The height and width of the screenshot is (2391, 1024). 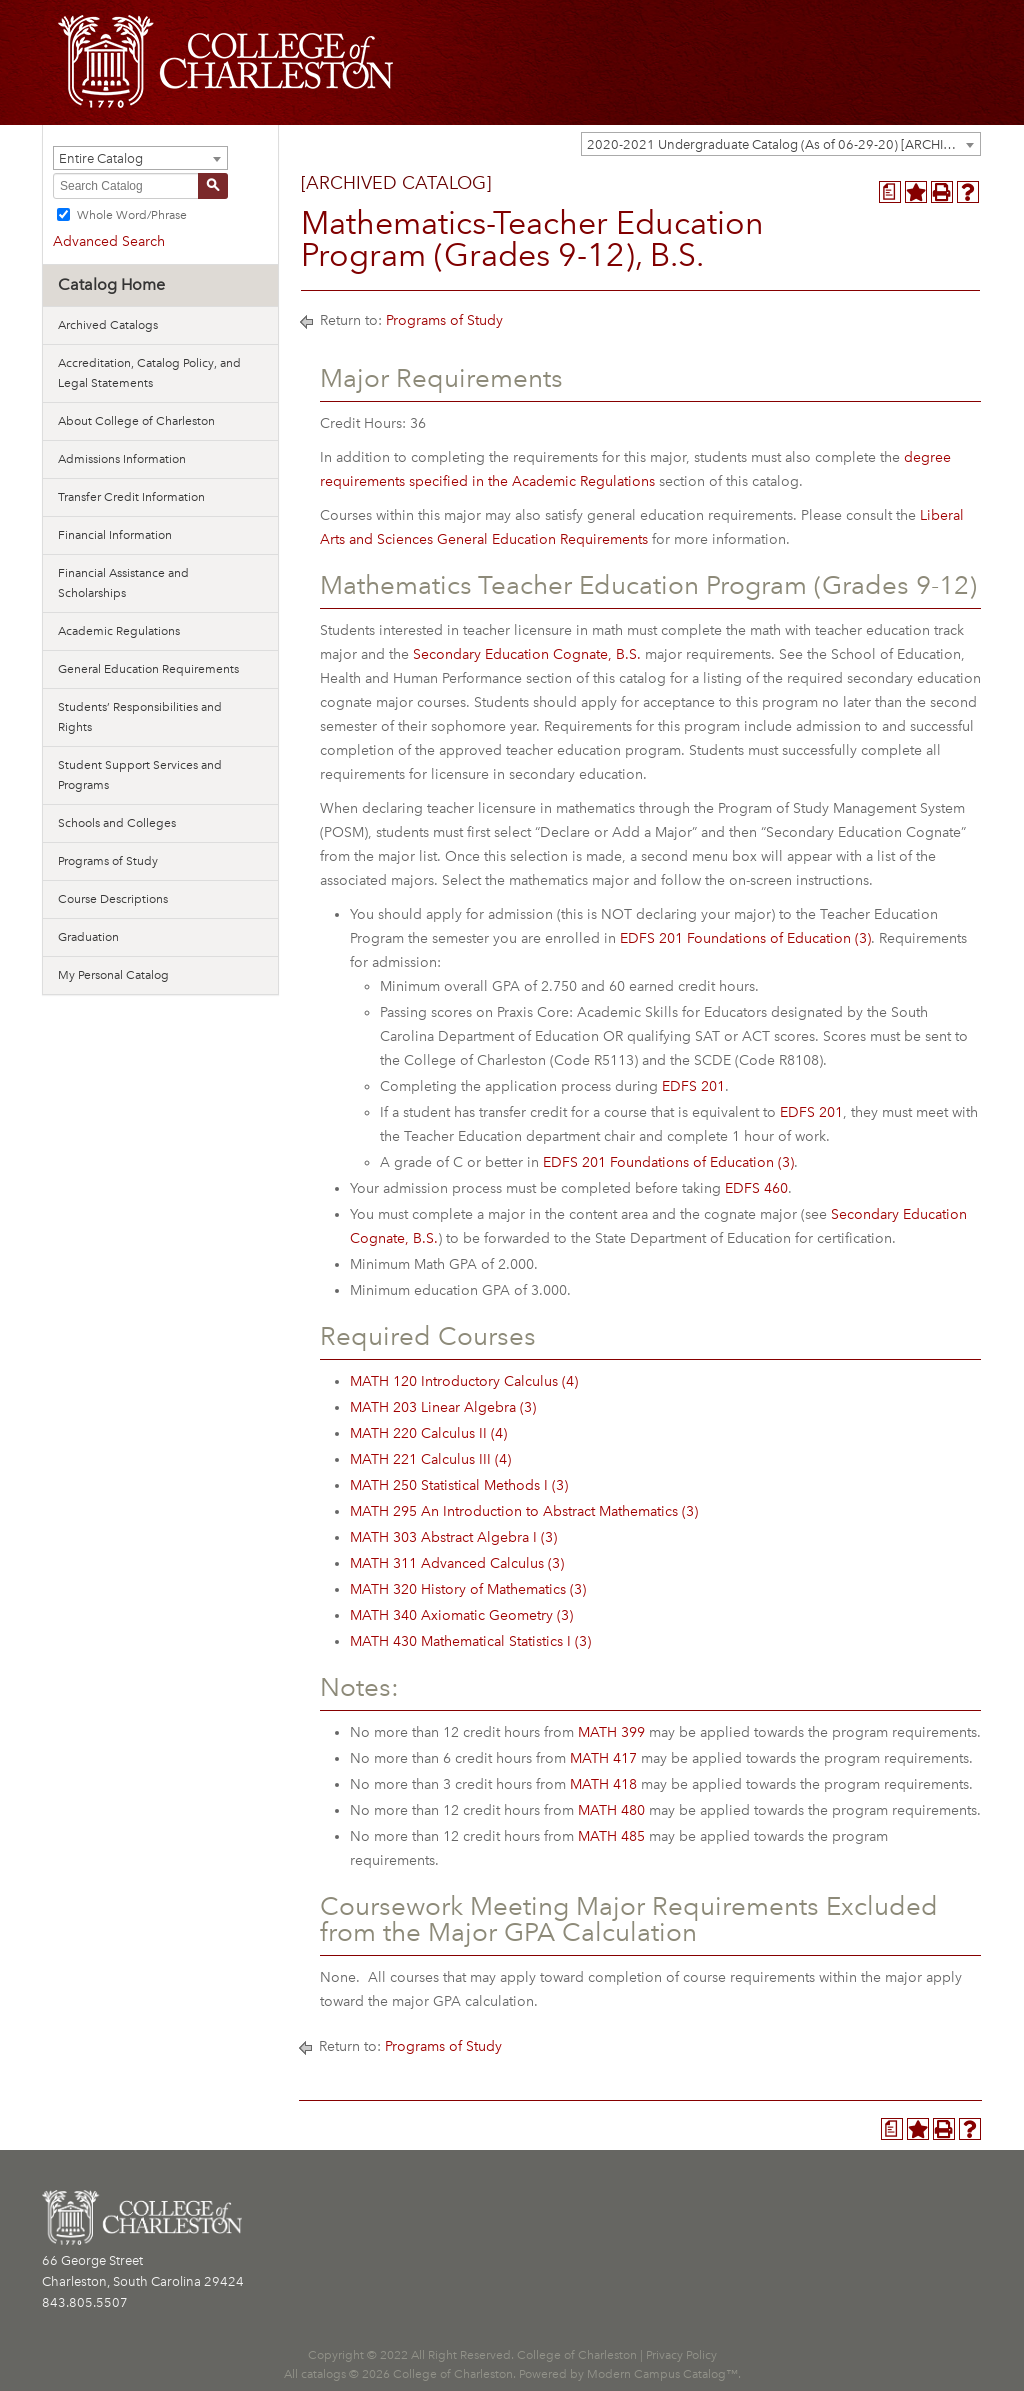 I want to click on Transfer Credit Information, so click(x=131, y=497).